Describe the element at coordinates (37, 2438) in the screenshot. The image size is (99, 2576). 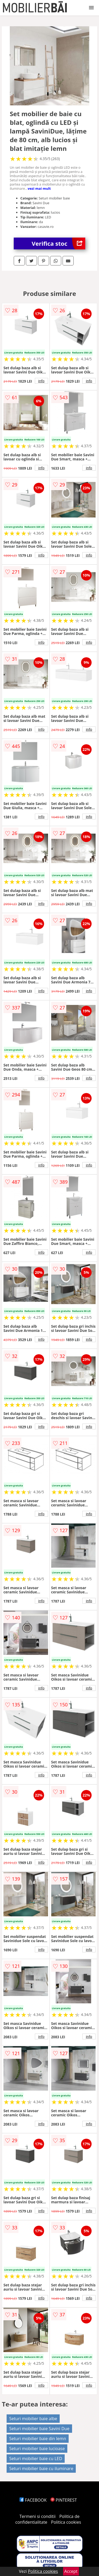
I see `Seturi mobilier baie din lemn` at that location.